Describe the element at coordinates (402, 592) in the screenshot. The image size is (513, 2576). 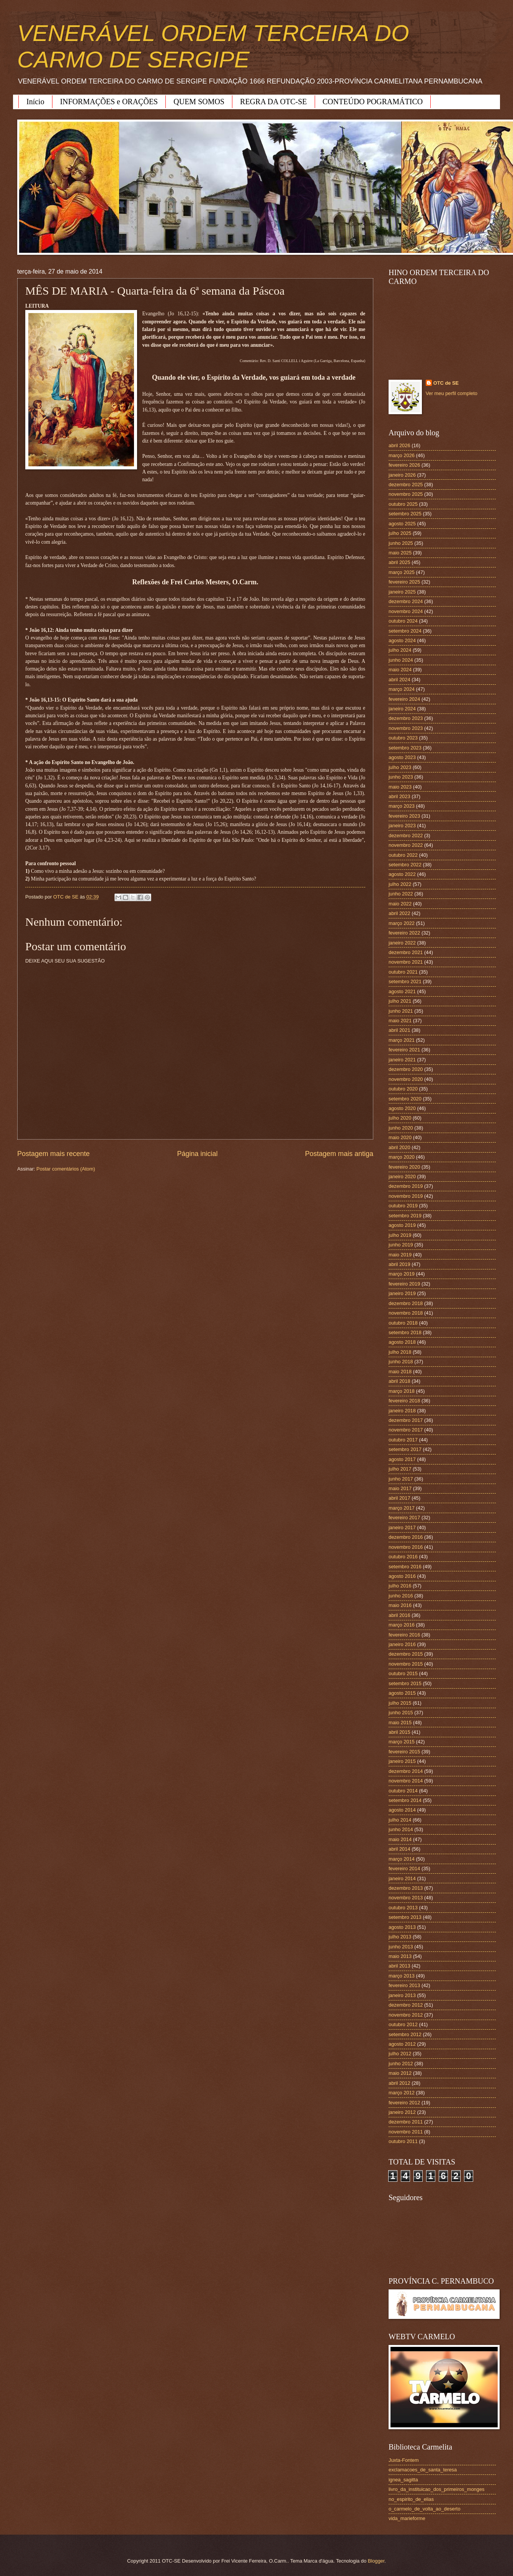
I see `janeiro 2025` at that location.